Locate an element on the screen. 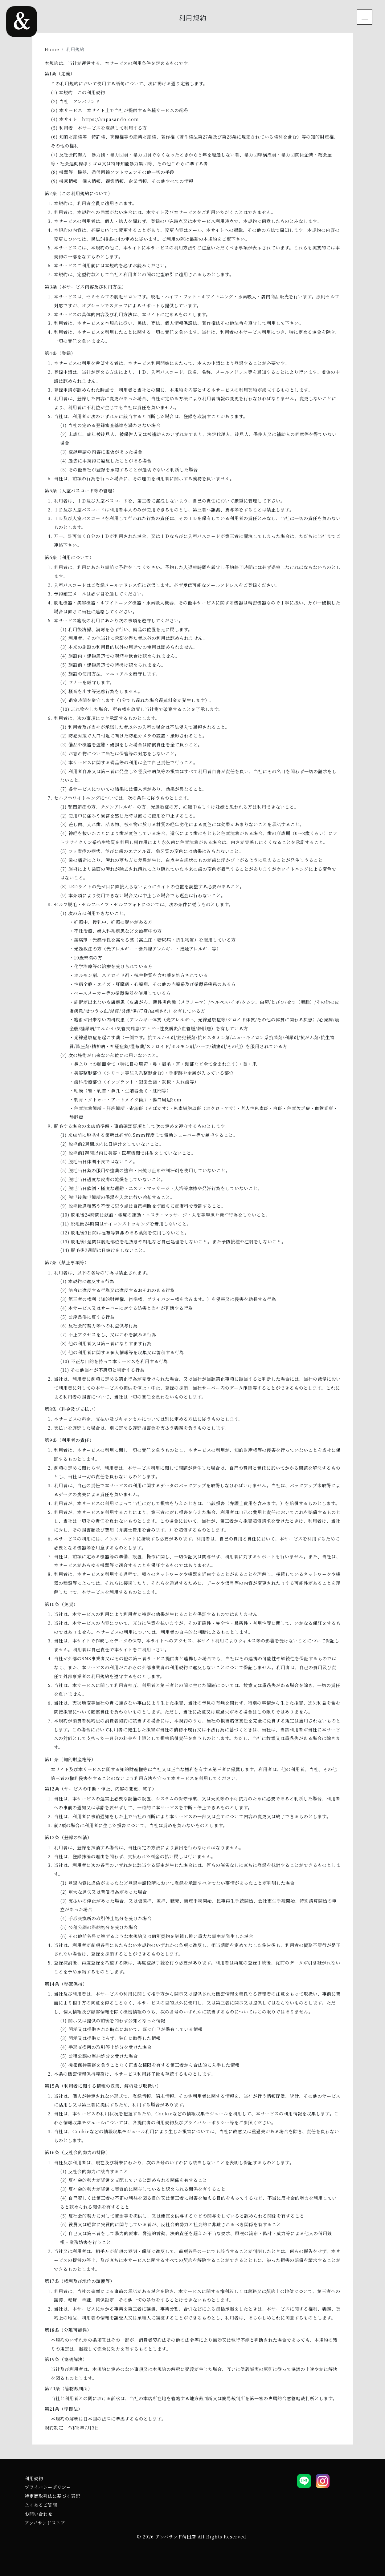 This screenshot has width=385, height=2576. プライバシーポリシー is located at coordinates (48, 2487).